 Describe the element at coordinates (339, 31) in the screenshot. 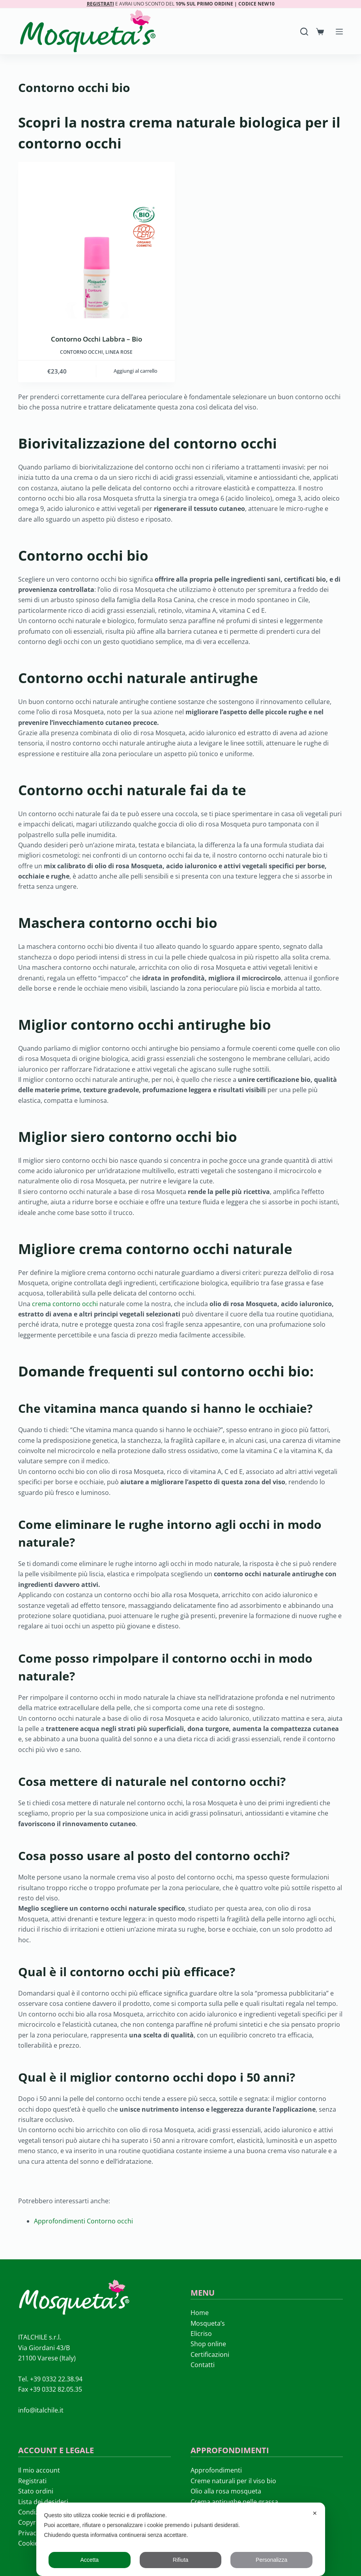

I see `[Menu]` at that location.